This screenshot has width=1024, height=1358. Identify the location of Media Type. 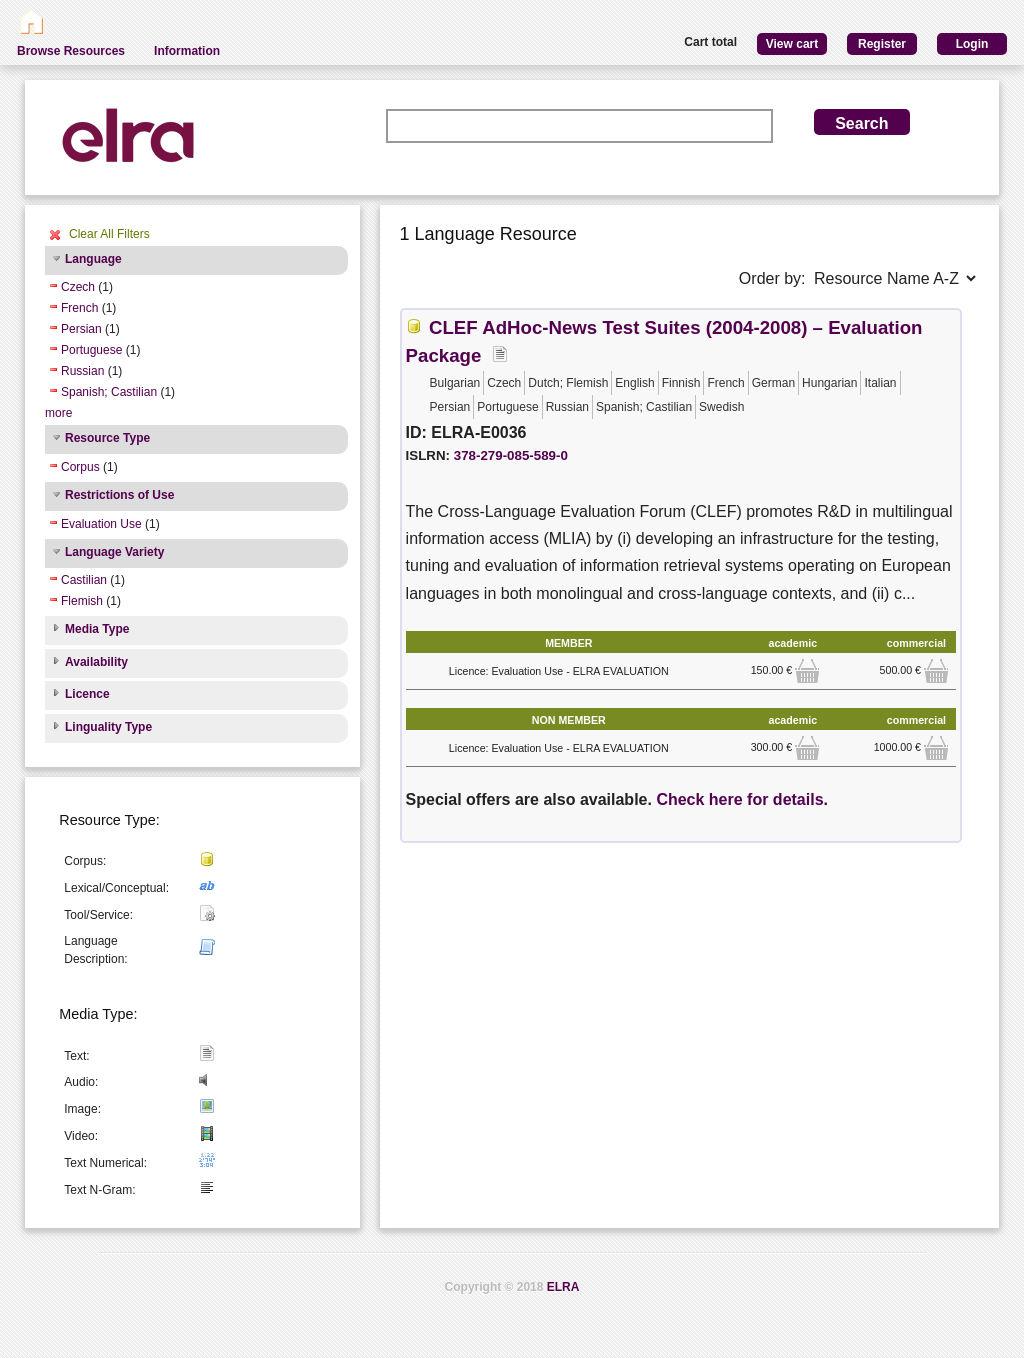
(97, 629).